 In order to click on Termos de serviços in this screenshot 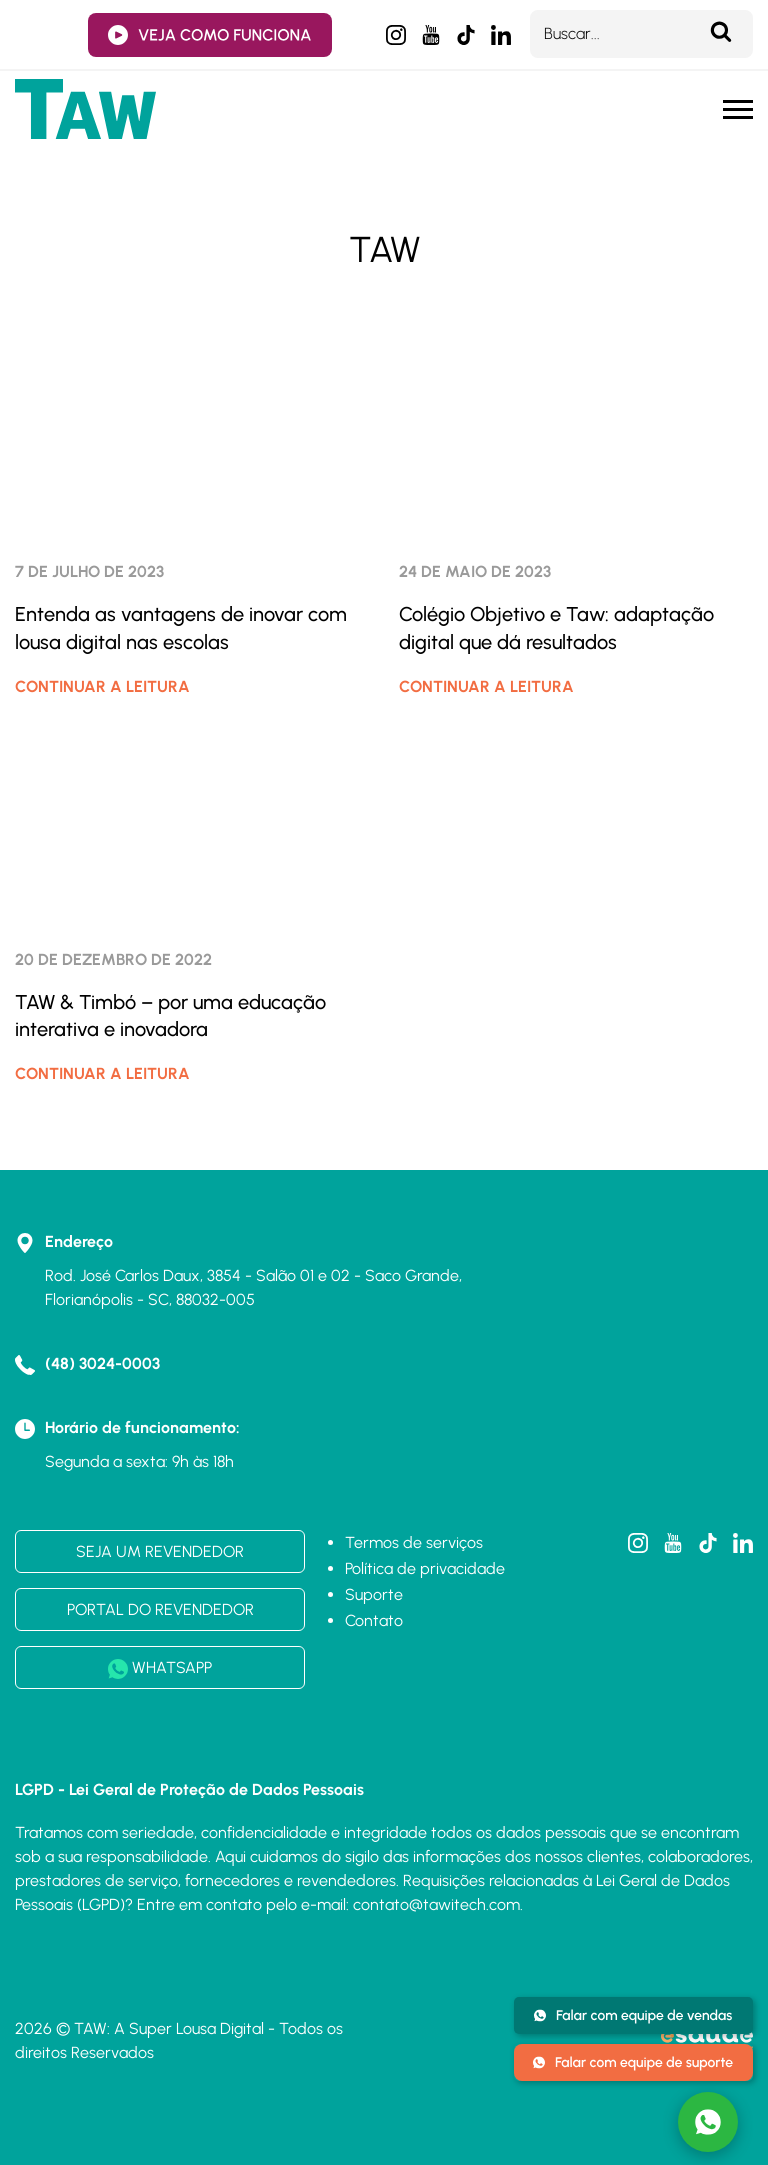, I will do `click(414, 1542)`.